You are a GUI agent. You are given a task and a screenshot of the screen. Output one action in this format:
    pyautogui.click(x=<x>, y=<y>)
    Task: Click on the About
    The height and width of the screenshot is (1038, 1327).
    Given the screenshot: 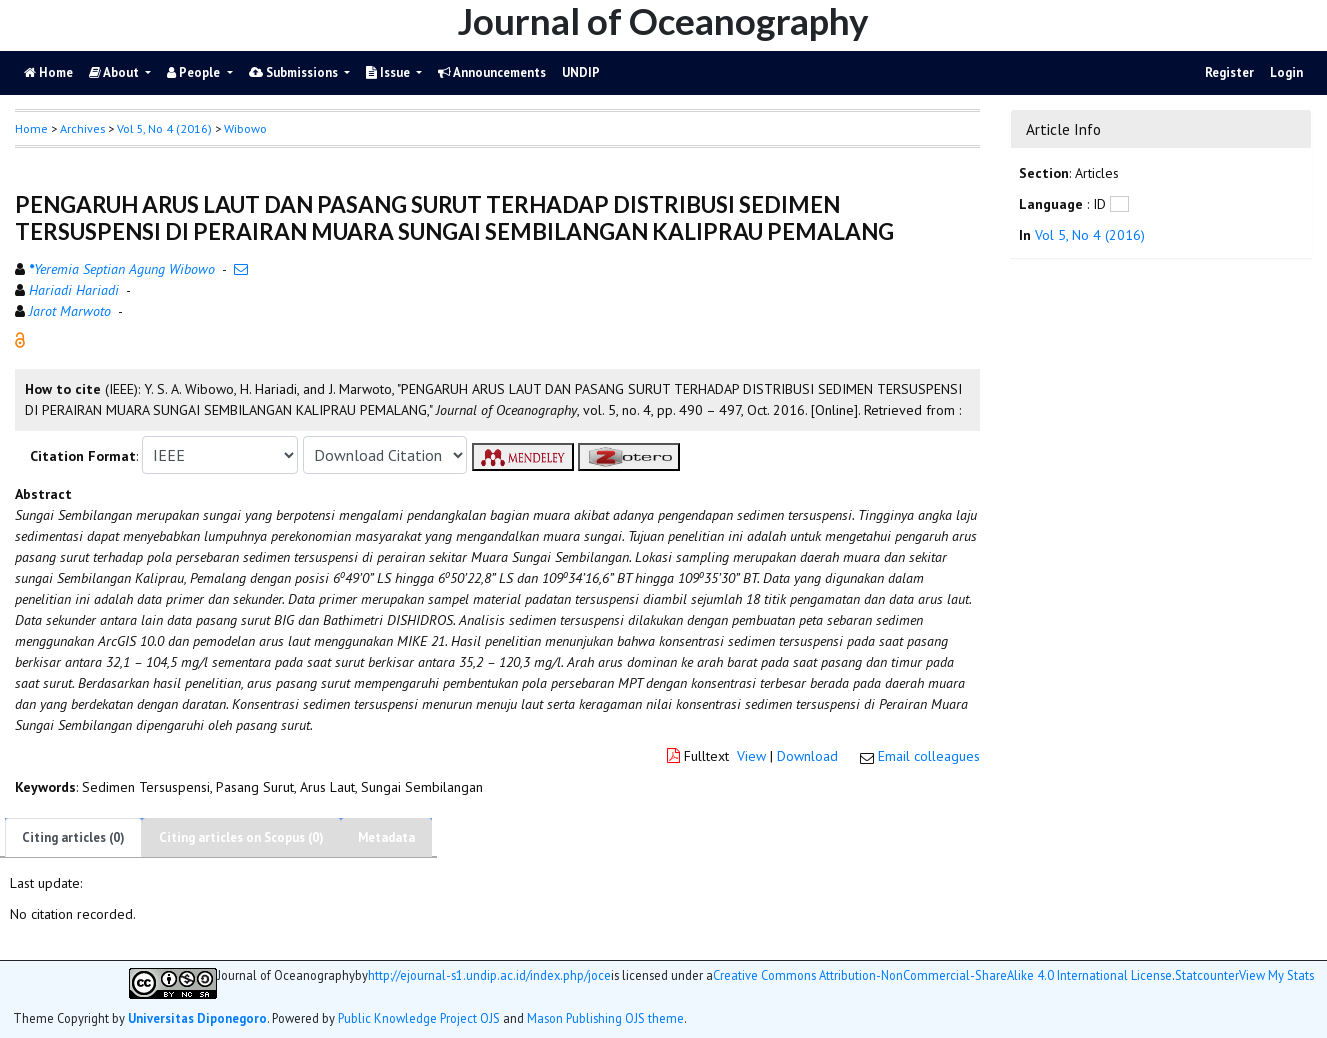 What is the action you would take?
    pyautogui.click(x=115, y=72)
    